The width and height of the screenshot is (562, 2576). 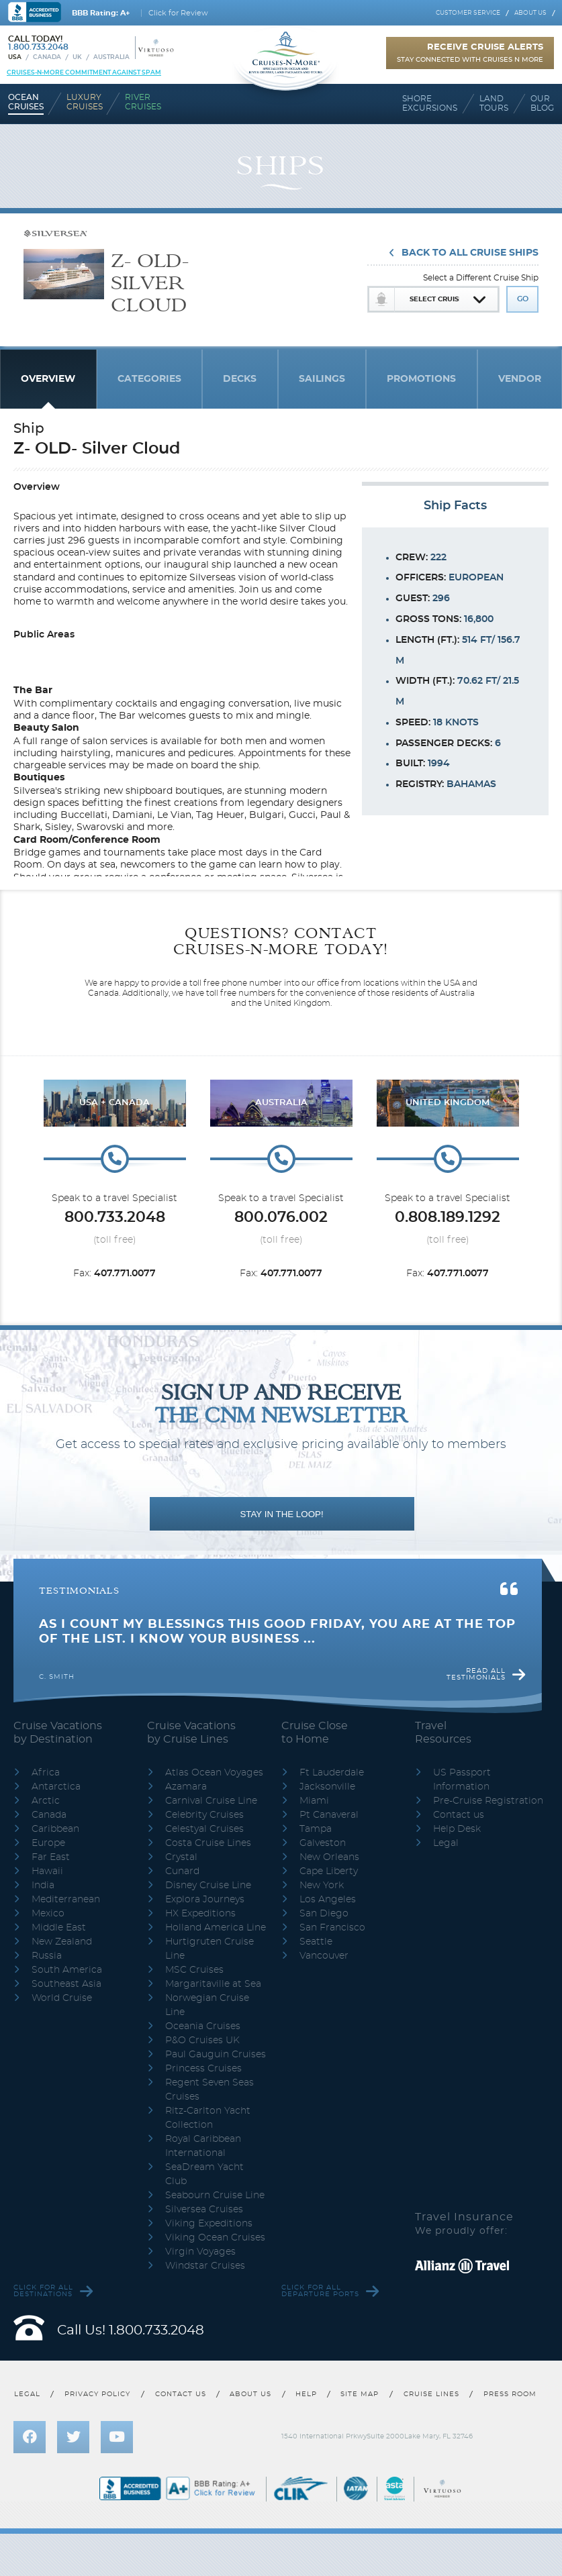 What do you see at coordinates (321, 1885) in the screenshot?
I see `New York` at bounding box center [321, 1885].